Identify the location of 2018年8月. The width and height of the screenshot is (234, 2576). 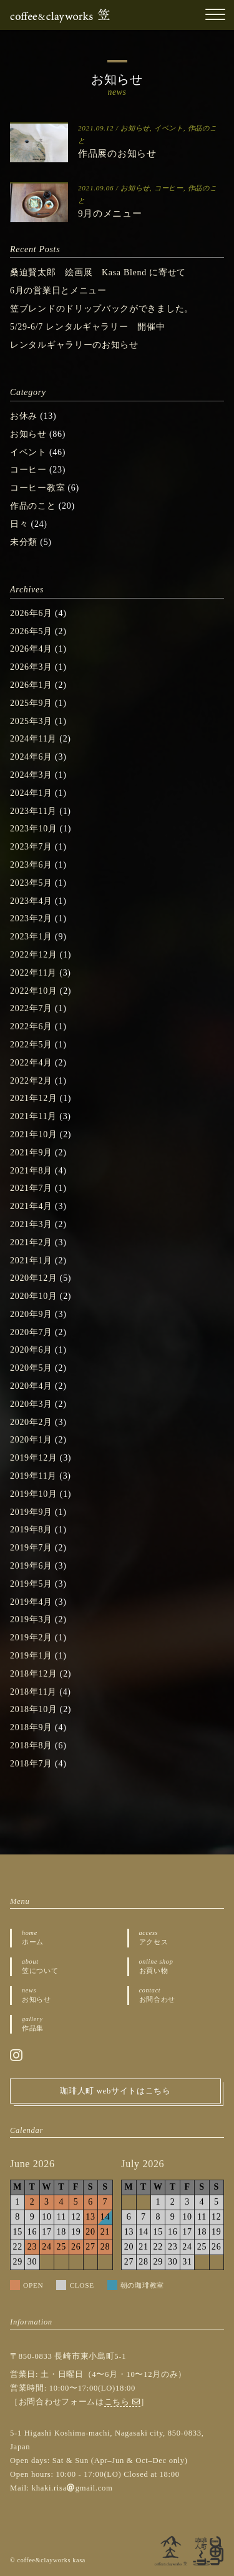
(31, 1745).